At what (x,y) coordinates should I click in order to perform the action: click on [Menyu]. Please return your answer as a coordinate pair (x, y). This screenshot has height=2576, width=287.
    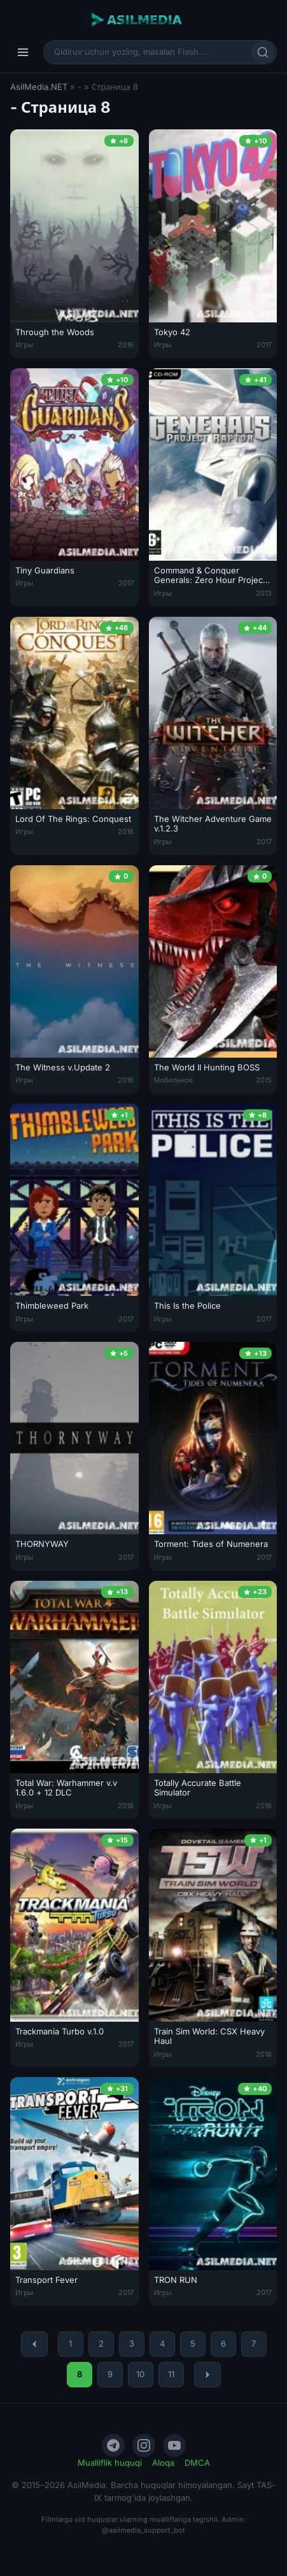
    Looking at the image, I should click on (23, 52).